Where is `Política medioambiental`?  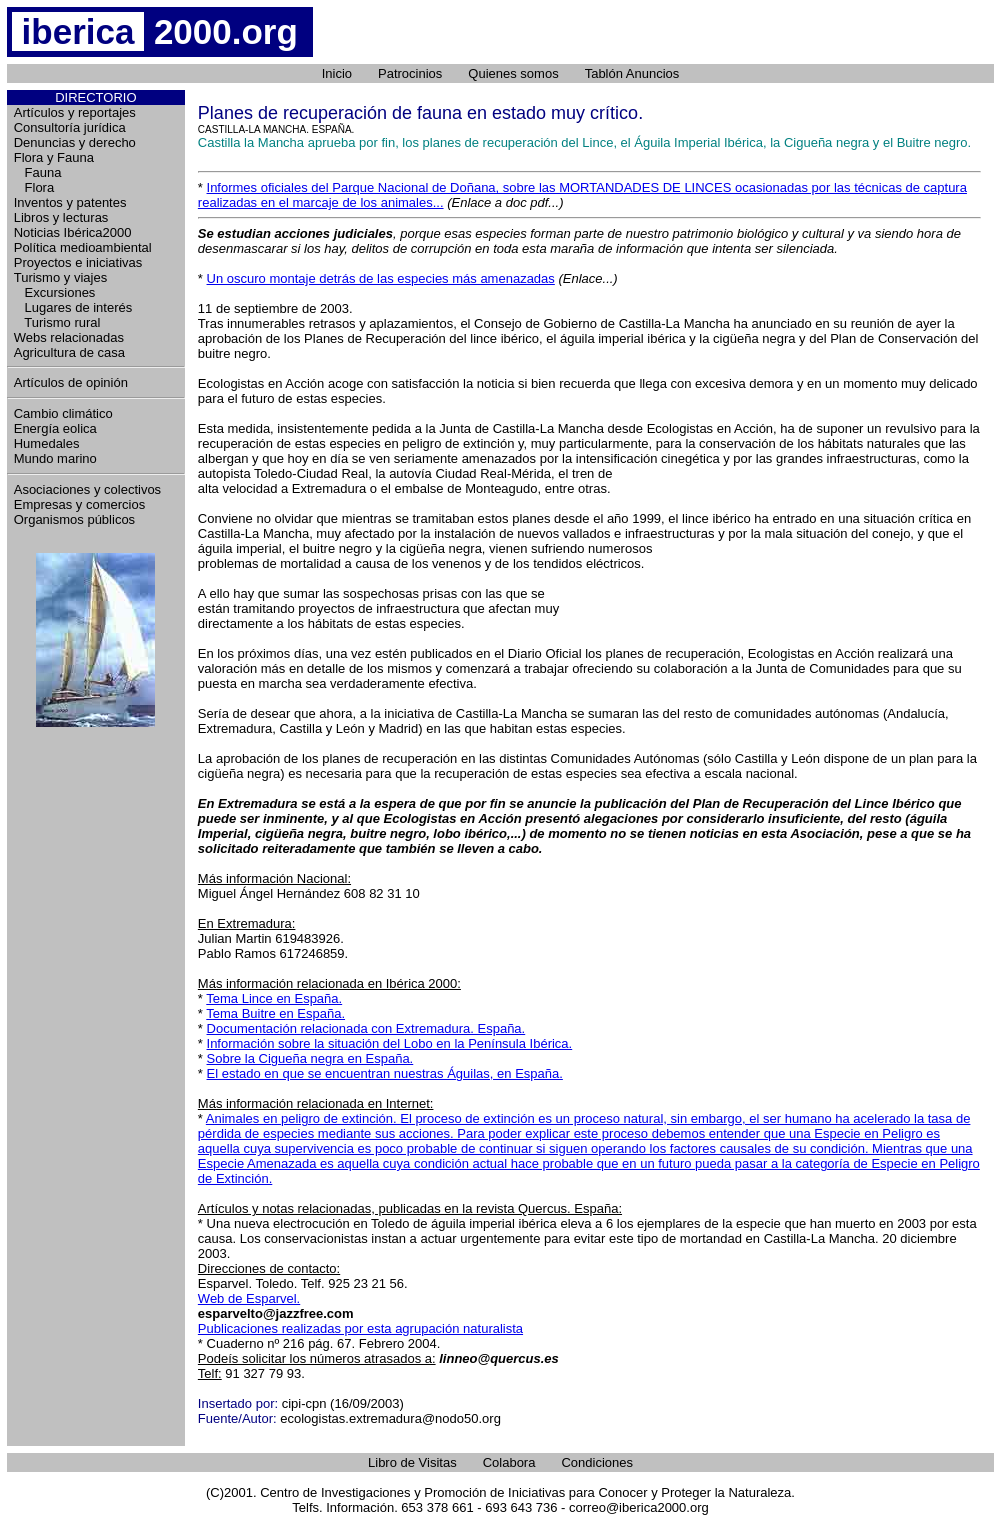 Política medioambiental is located at coordinates (83, 247).